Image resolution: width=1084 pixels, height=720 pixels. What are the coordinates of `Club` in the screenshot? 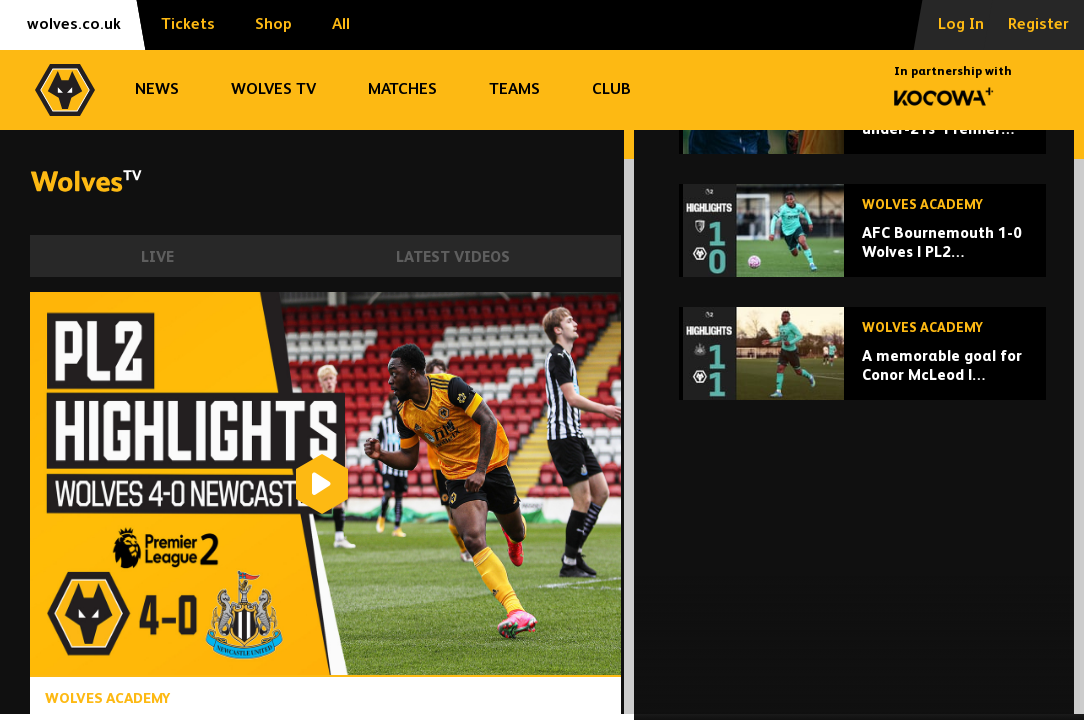 It's located at (611, 90).